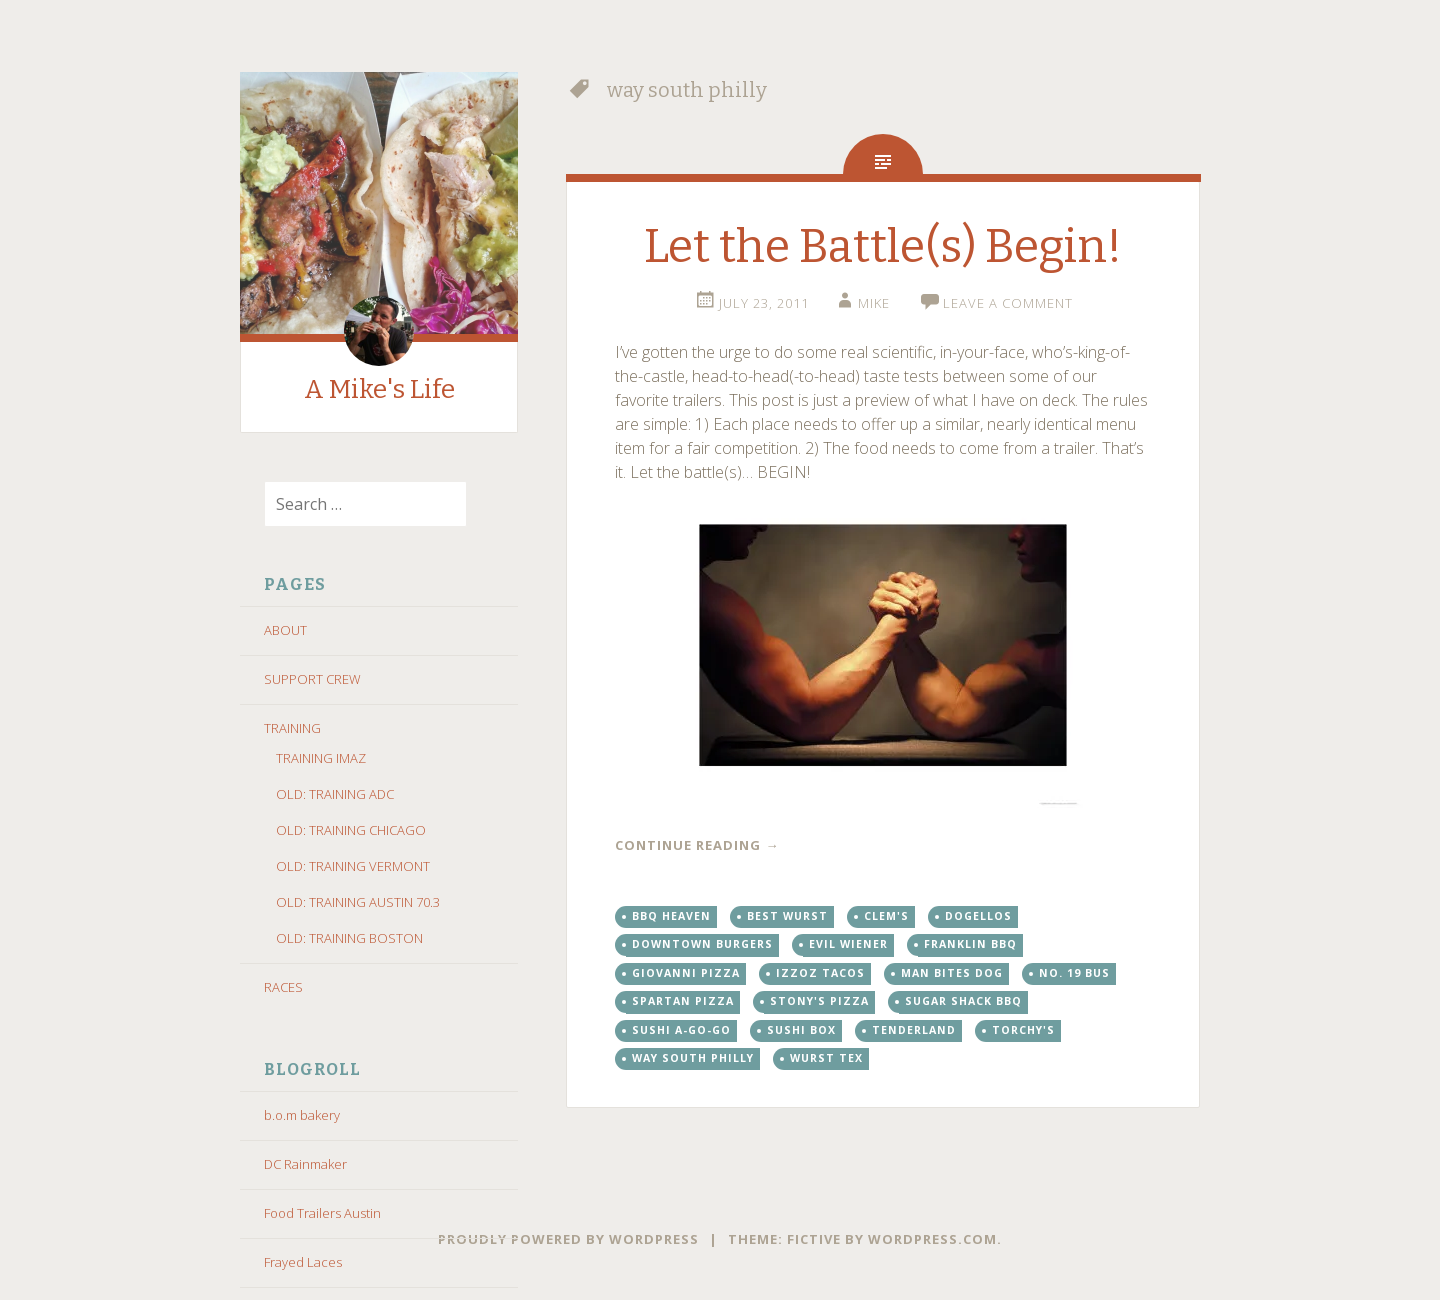 This screenshot has height=1300, width=1440. What do you see at coordinates (820, 973) in the screenshot?
I see `izzoz tacos` at bounding box center [820, 973].